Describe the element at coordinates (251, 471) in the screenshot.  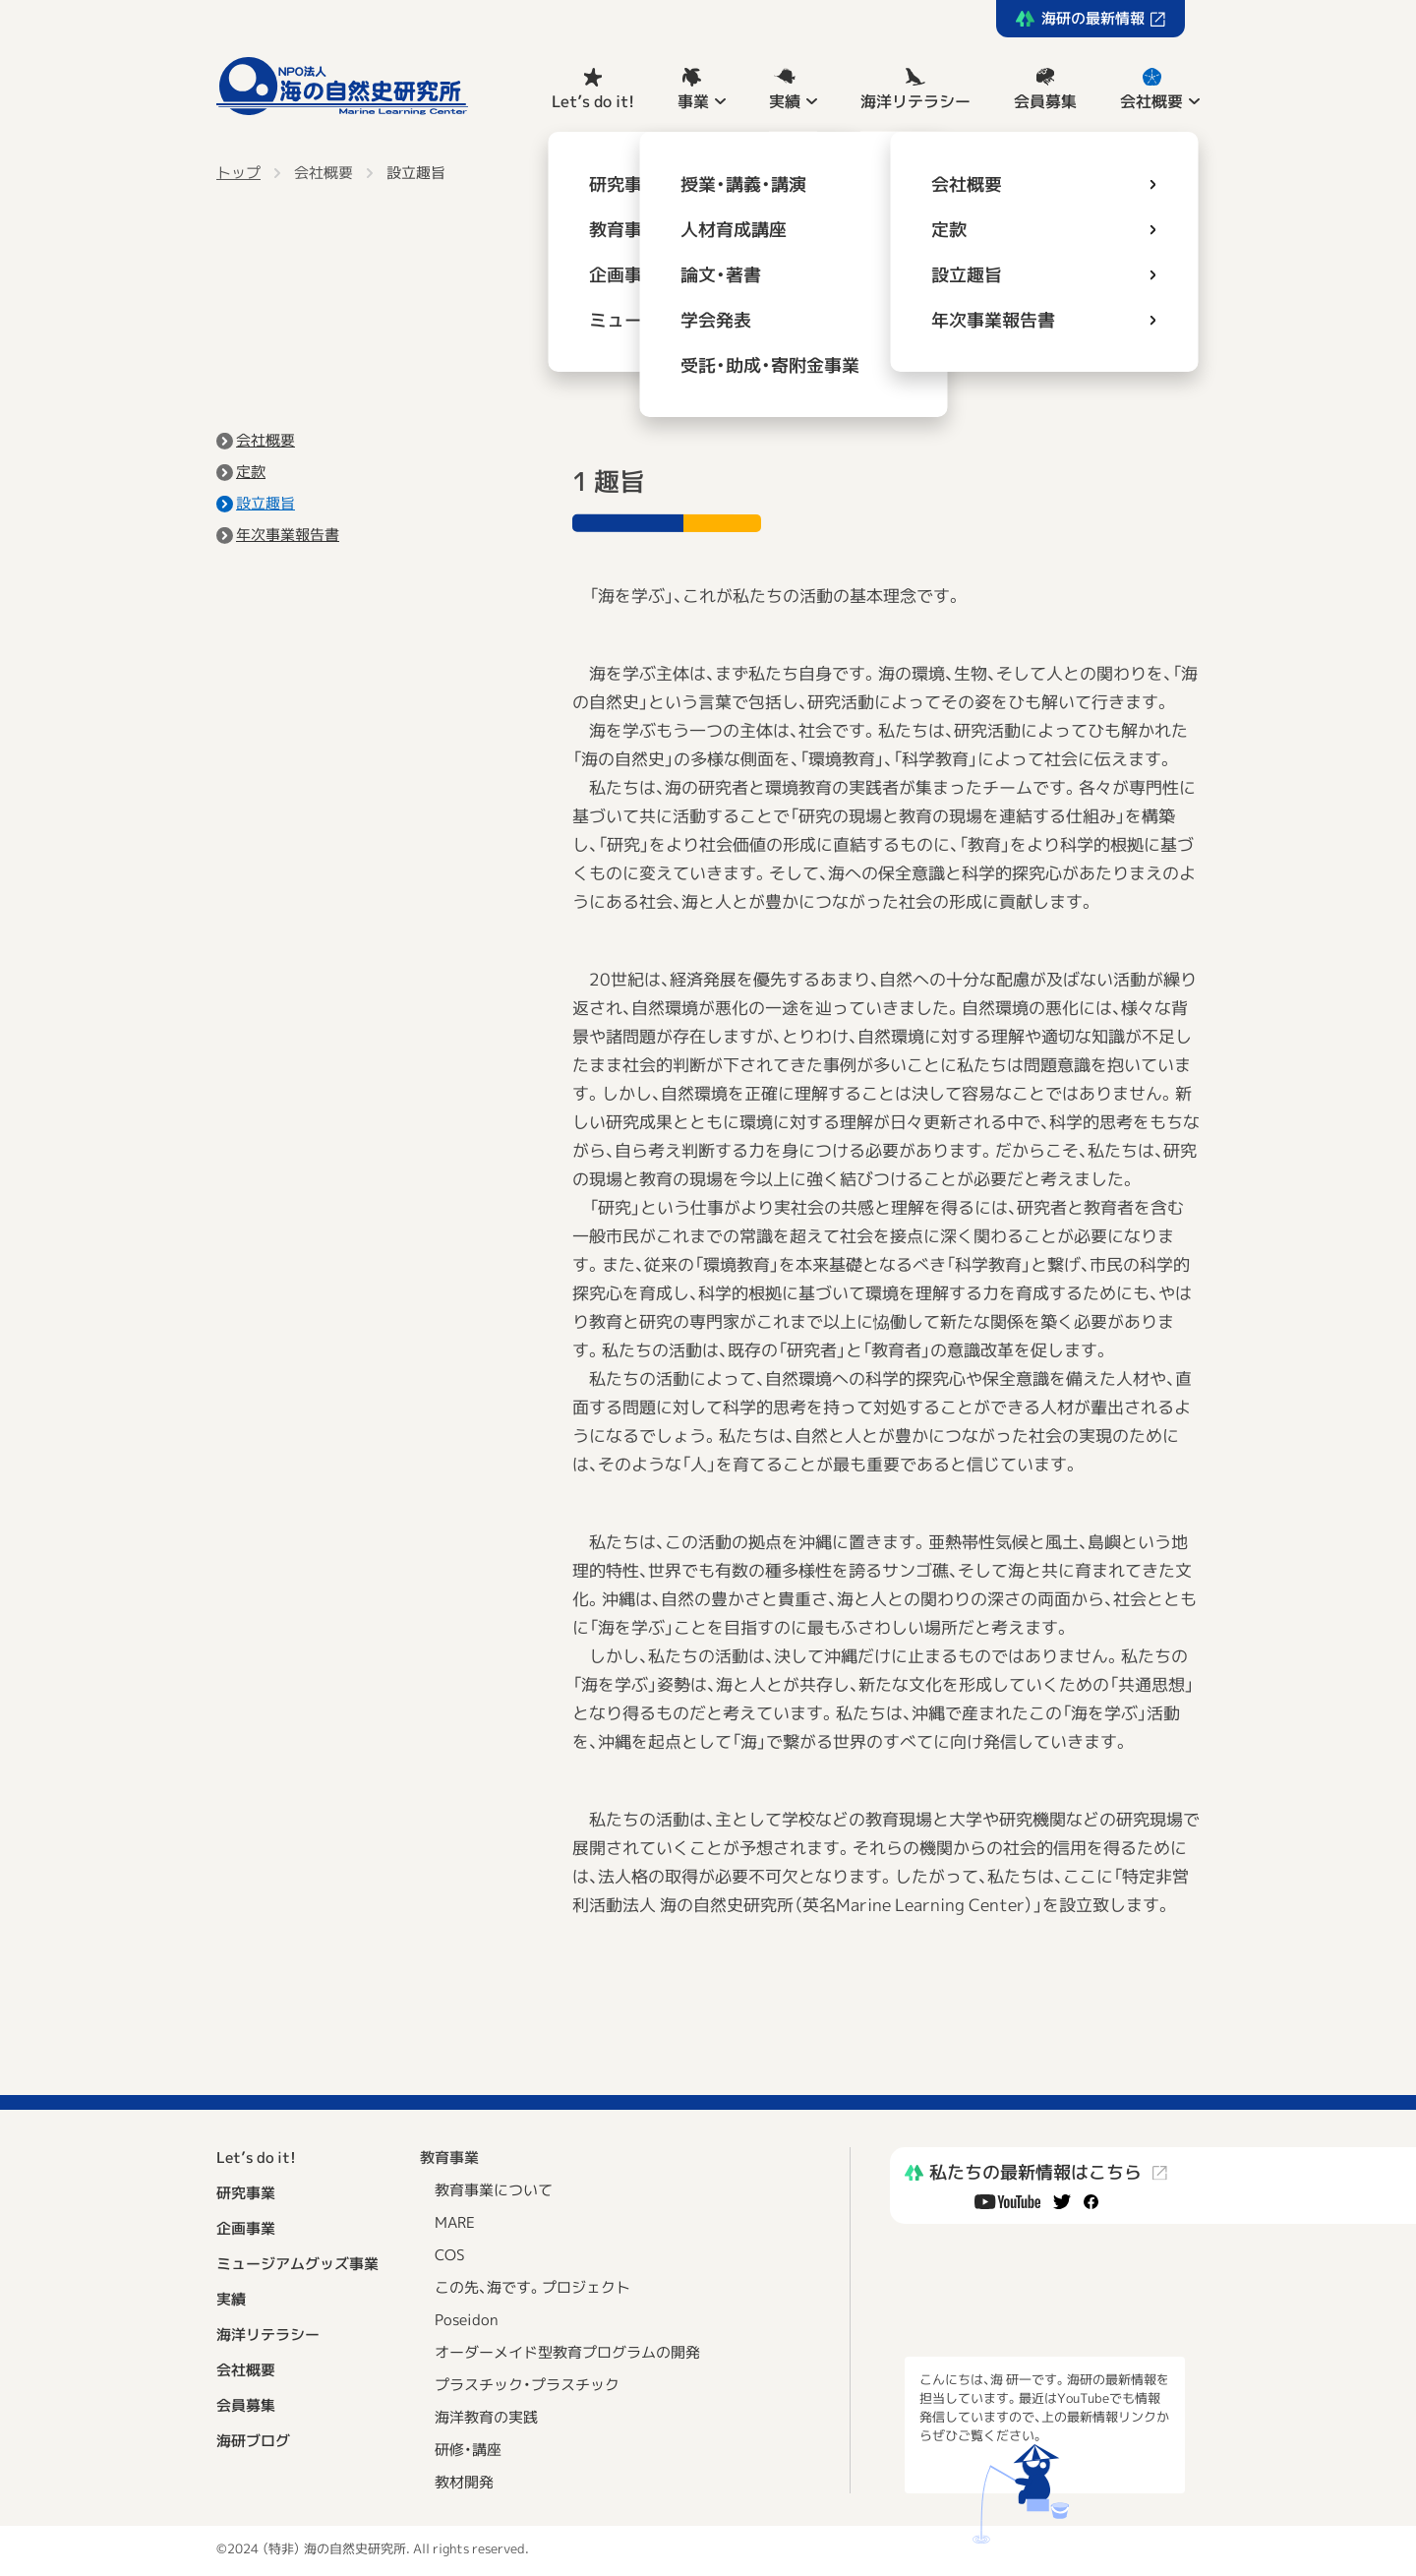
I see `定款` at that location.